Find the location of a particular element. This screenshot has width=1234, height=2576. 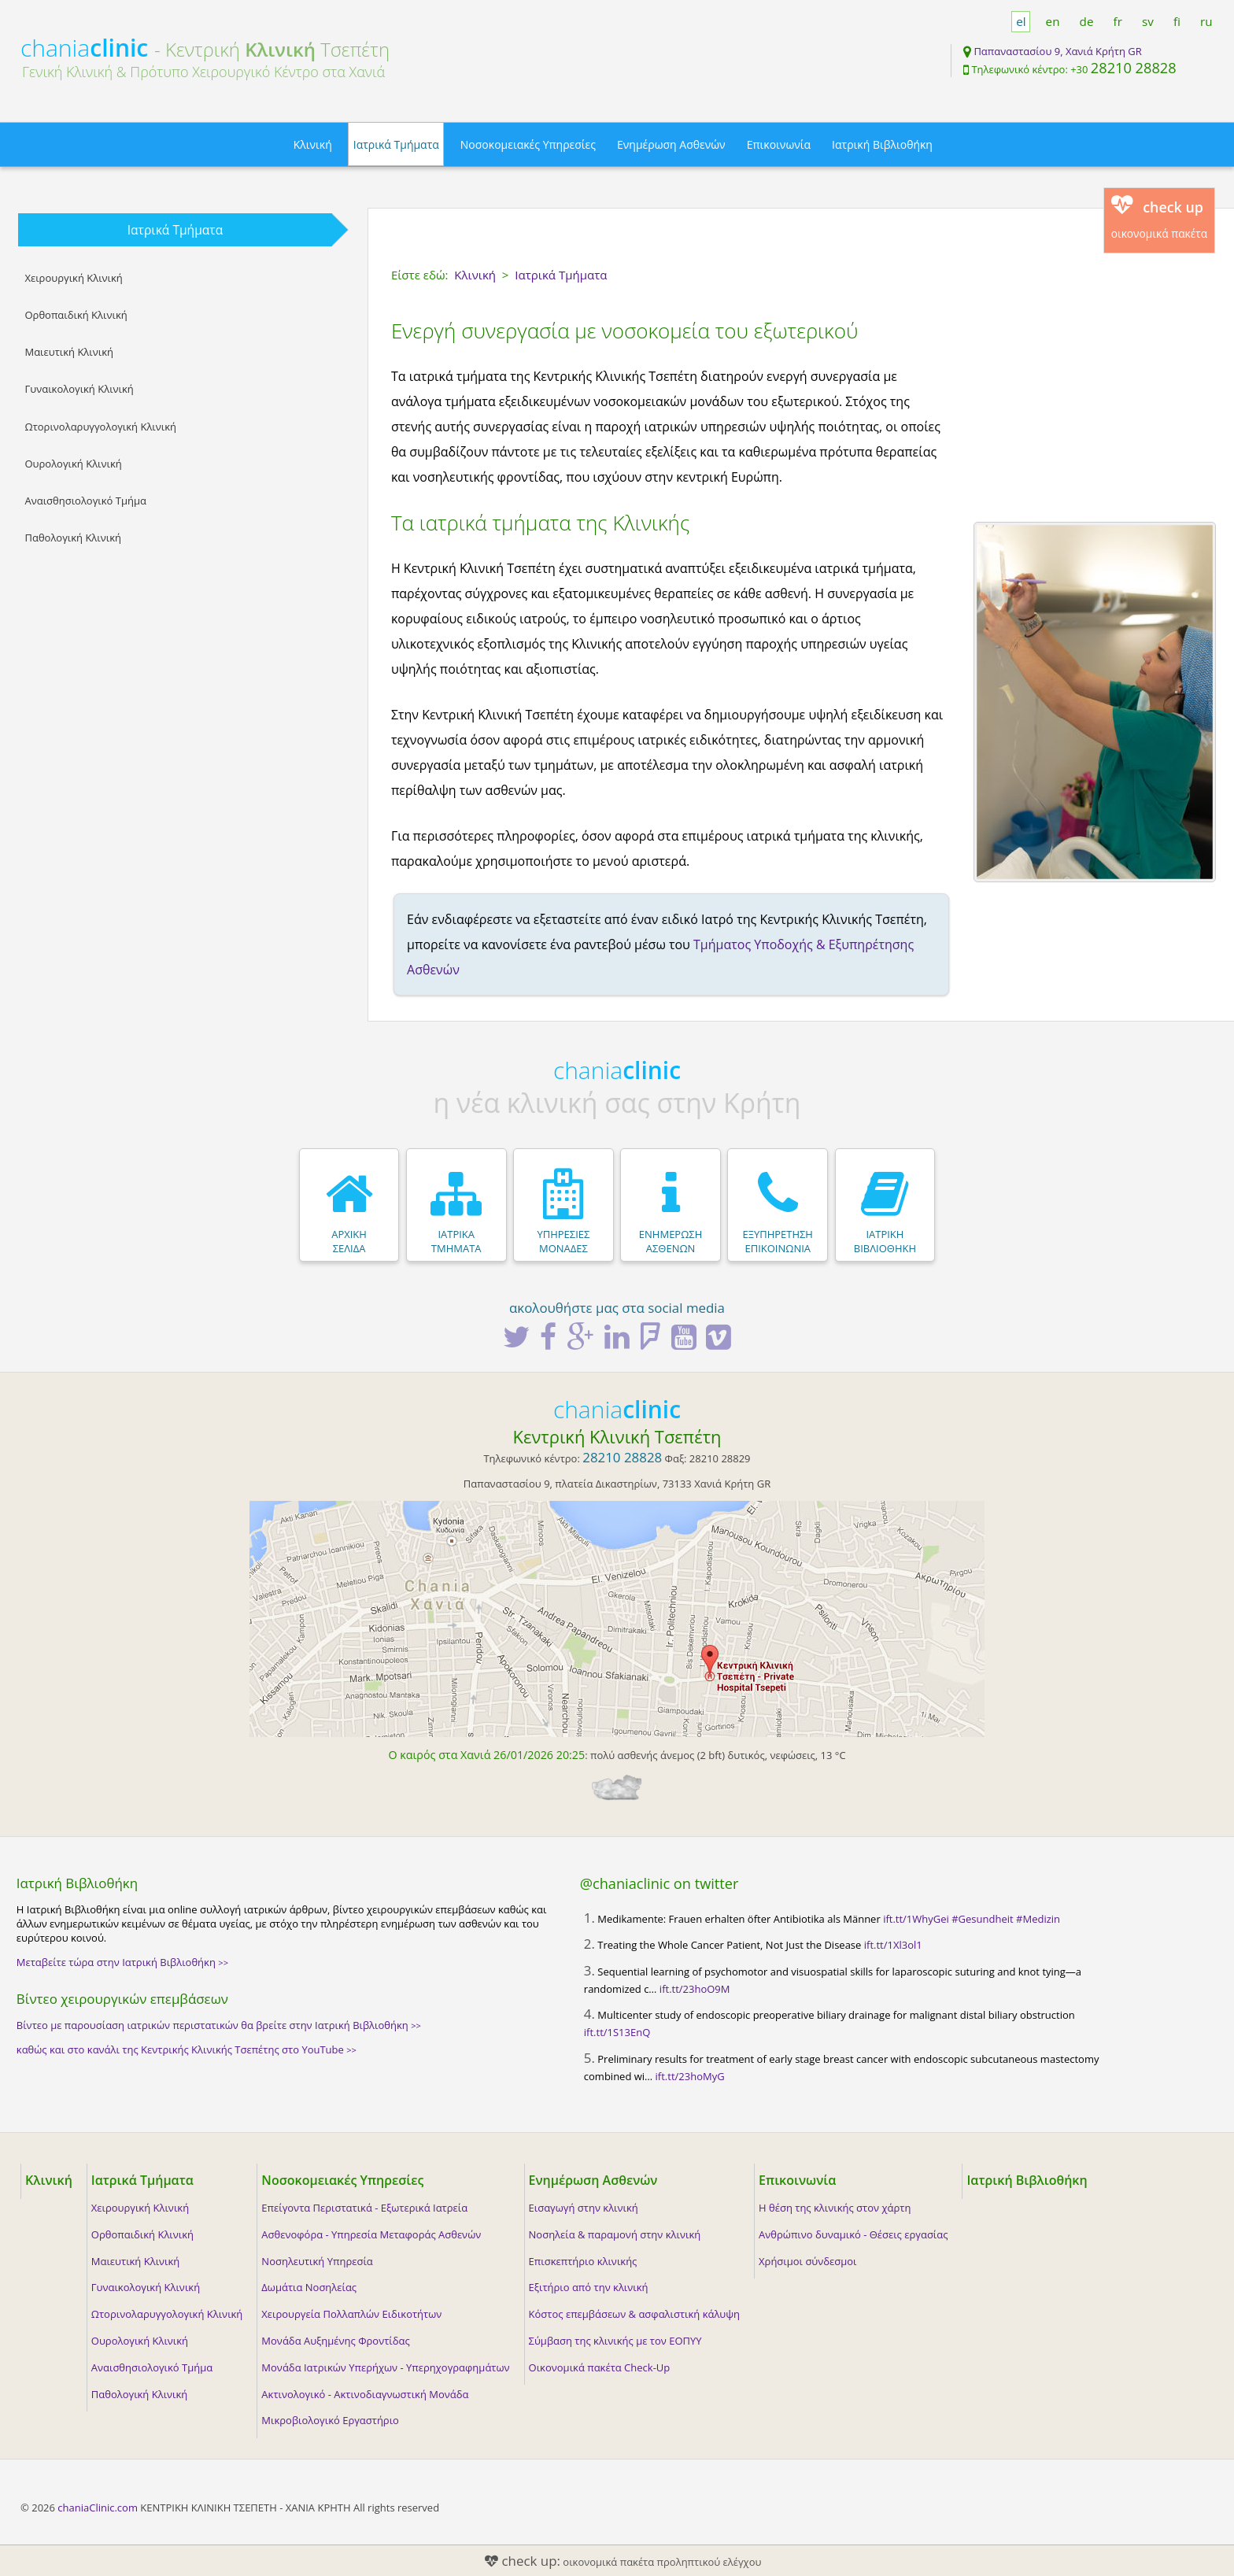

Μεταβείτε τώρα στην Ιατρική Βιβλιοθήκη is located at coordinates (122, 1962).